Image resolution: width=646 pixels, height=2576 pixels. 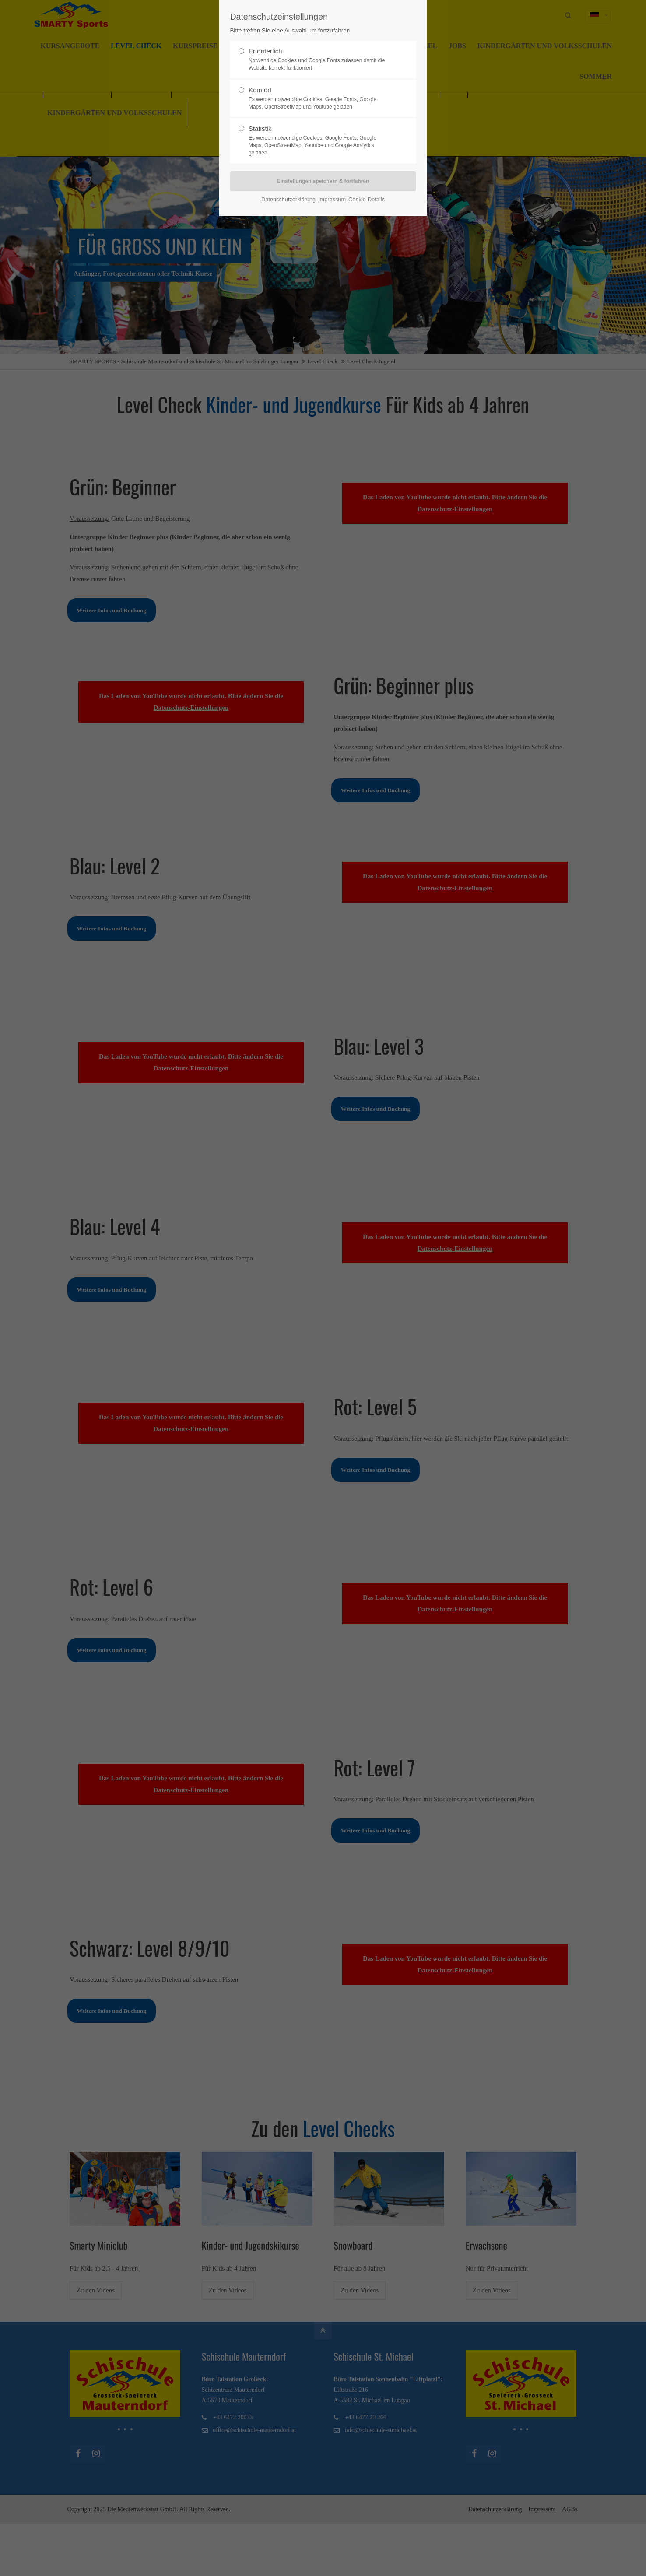 I want to click on Cookie-Details, so click(x=366, y=199).